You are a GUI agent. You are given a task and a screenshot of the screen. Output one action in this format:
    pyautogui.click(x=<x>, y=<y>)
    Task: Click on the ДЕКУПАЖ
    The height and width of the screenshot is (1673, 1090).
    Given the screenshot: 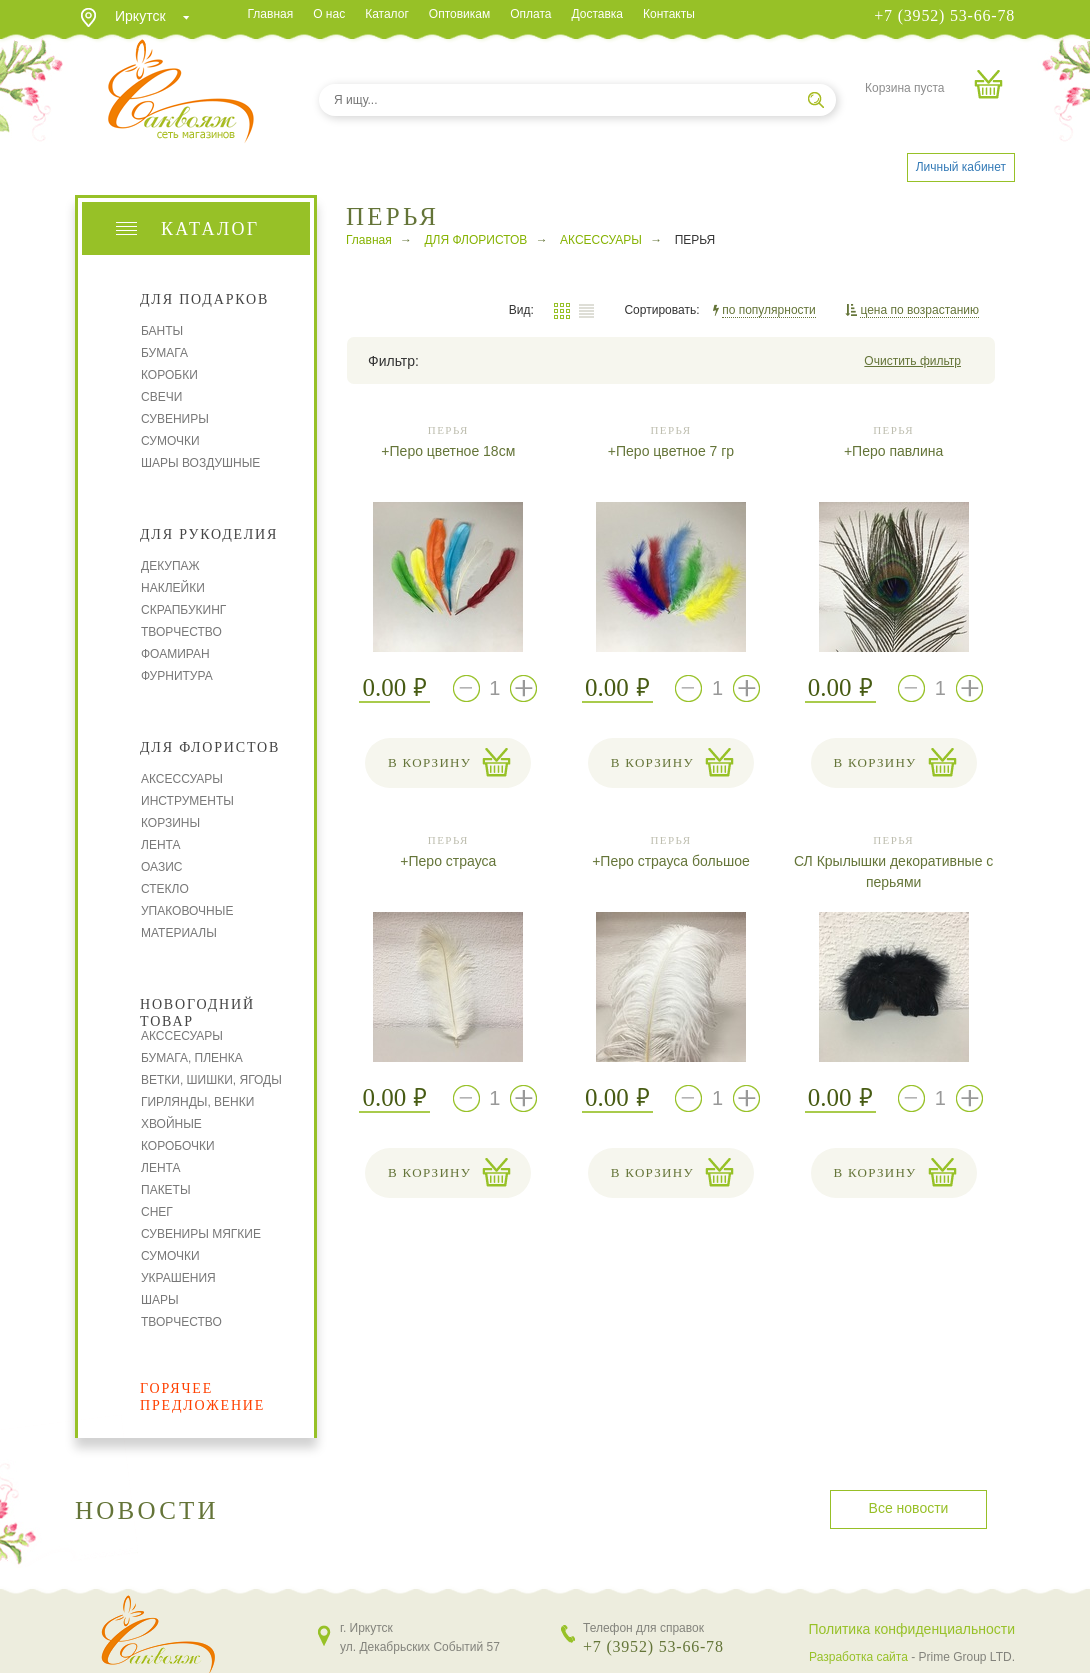 What is the action you would take?
    pyautogui.click(x=170, y=566)
    